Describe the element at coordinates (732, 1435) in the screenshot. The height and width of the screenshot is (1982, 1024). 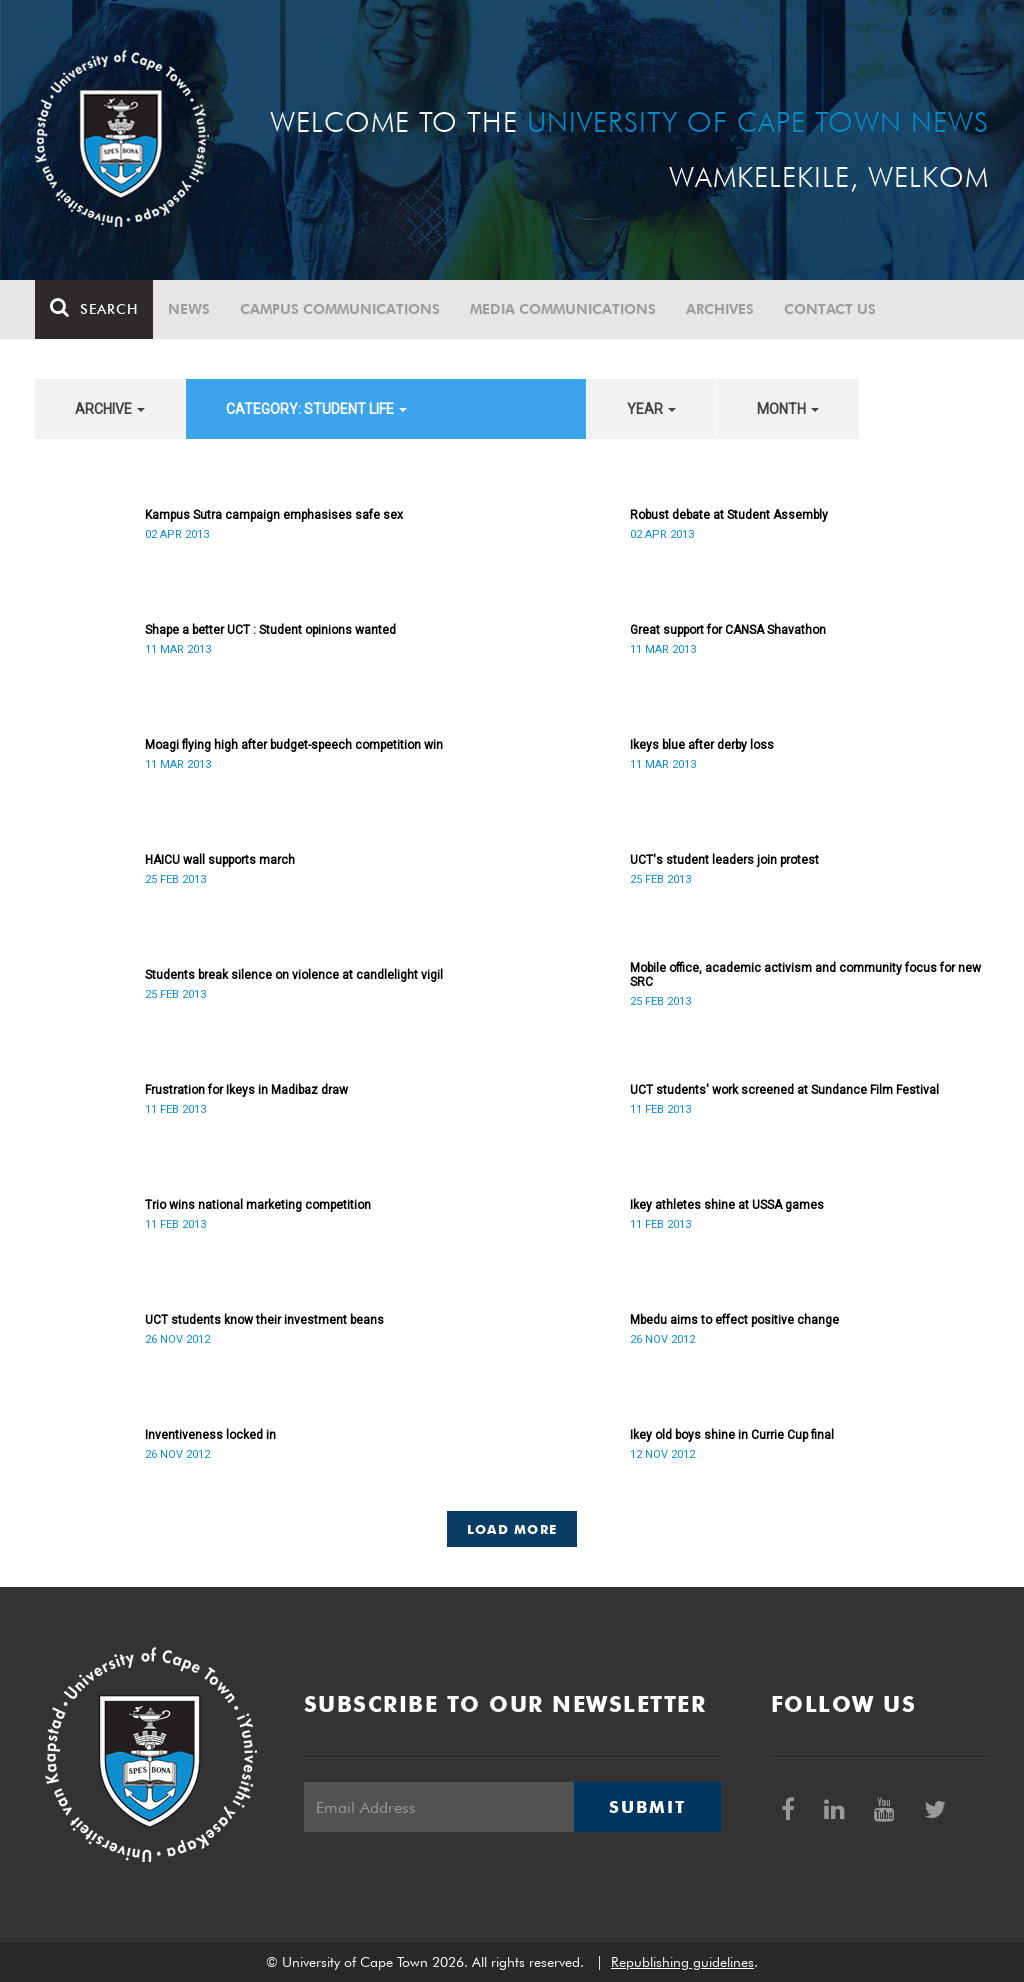
I see `Ikey old boys shine in Currie Cup final` at that location.